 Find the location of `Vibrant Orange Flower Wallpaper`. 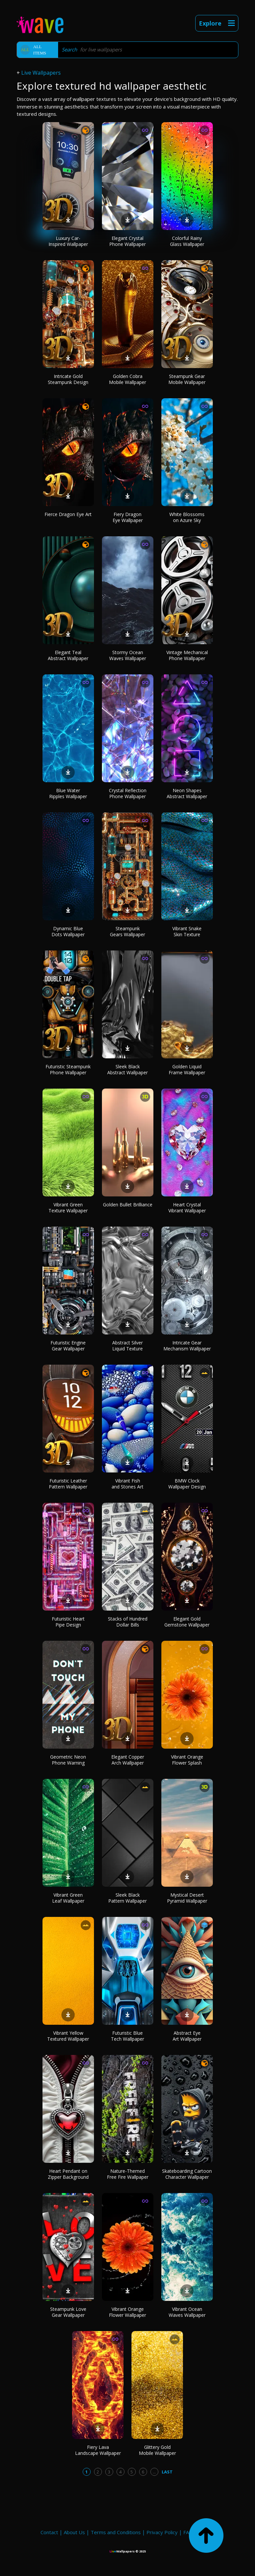

Vibrant Orange Flower Wallpaper is located at coordinates (127, 2312).